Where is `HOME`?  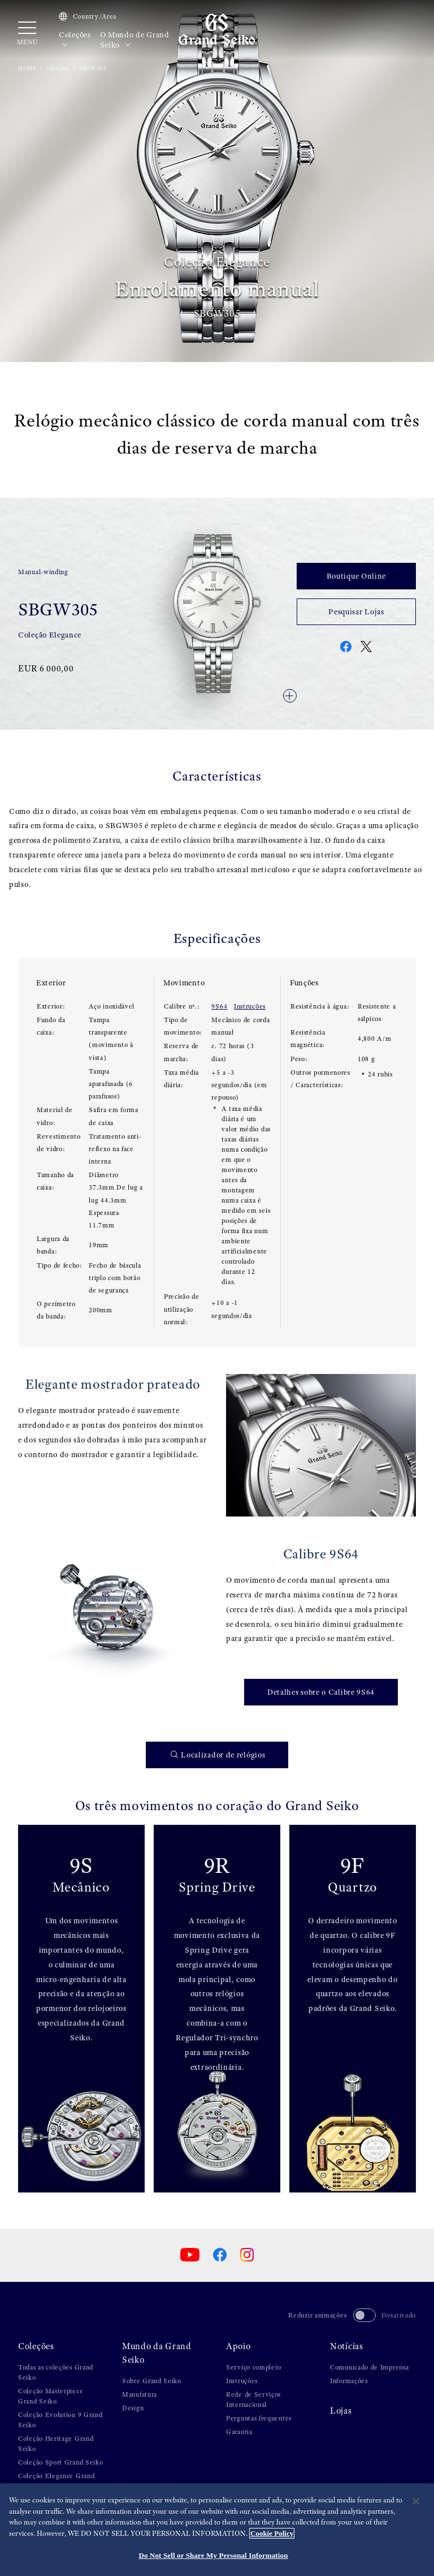
HOME is located at coordinates (27, 68).